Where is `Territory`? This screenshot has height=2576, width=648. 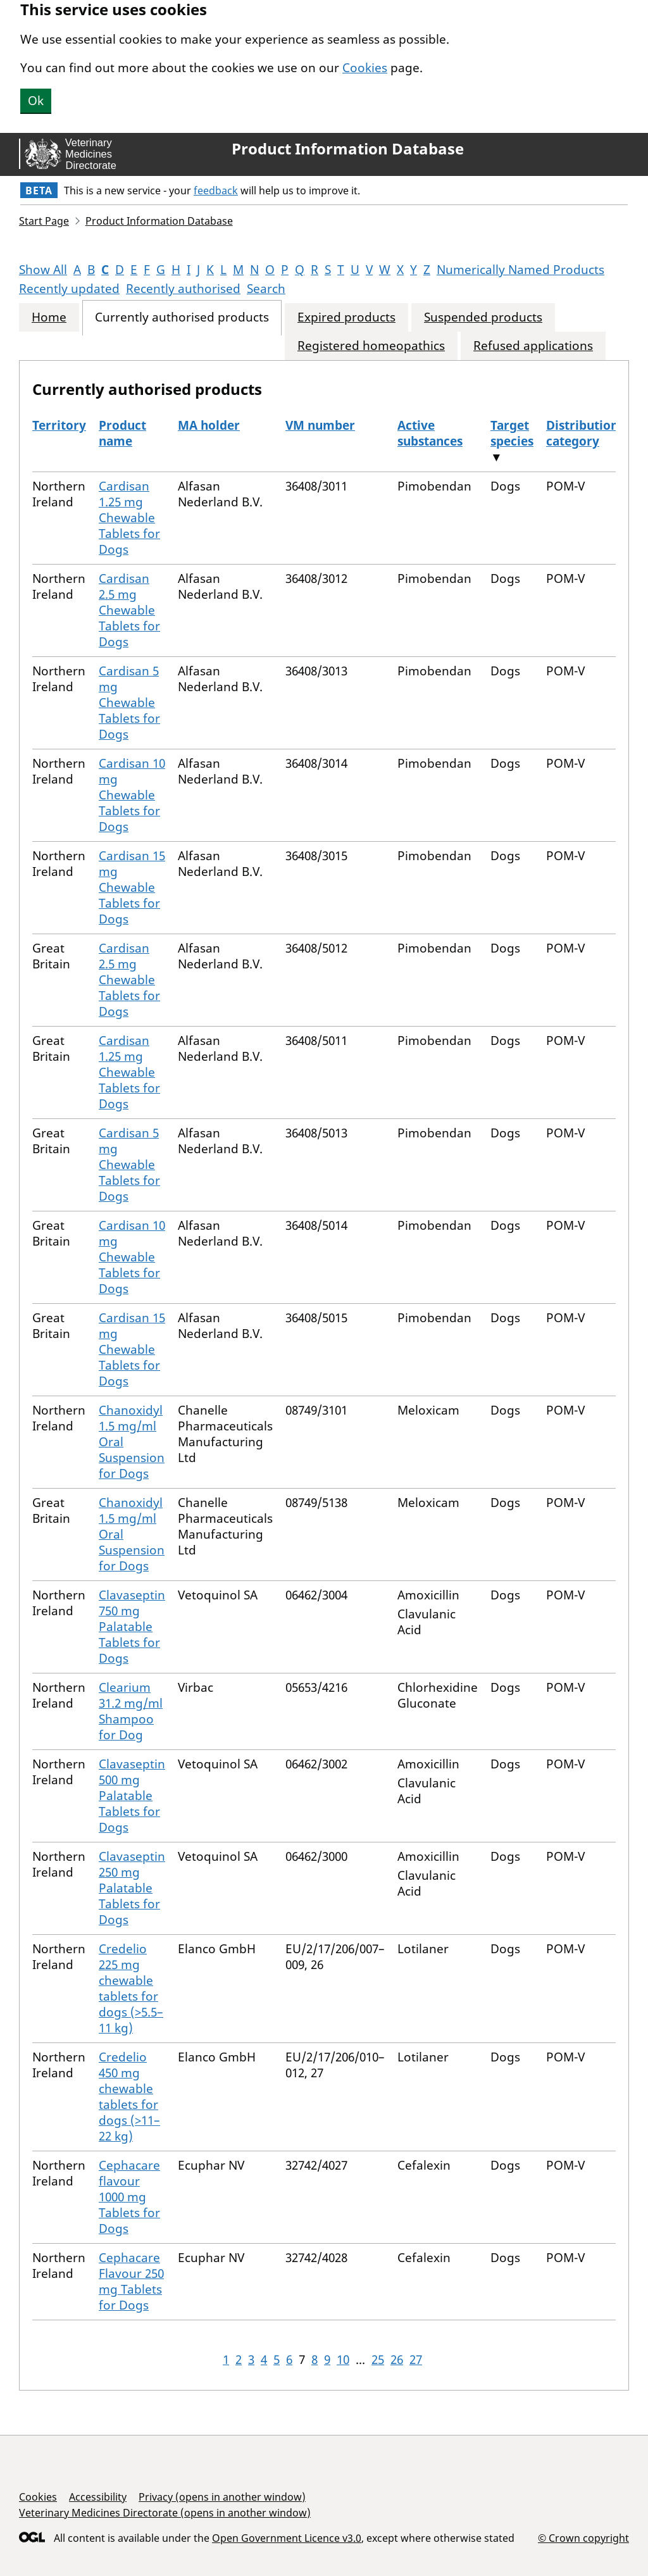
Territory is located at coordinates (59, 425).